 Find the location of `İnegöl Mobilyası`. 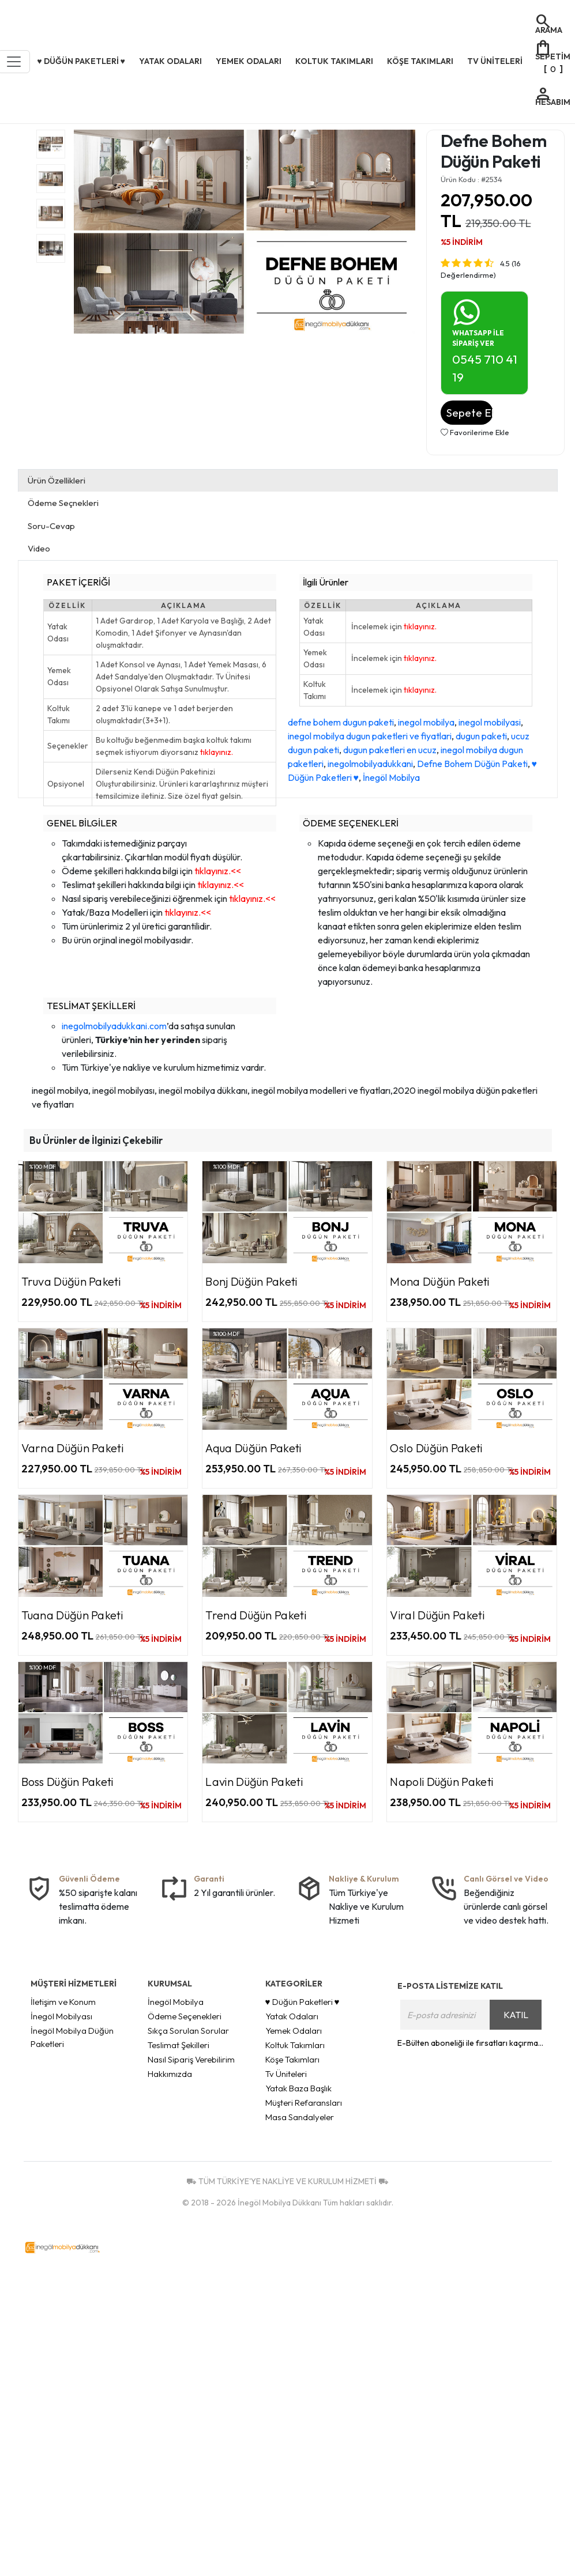

İnegöl Mobilyası is located at coordinates (61, 2016).